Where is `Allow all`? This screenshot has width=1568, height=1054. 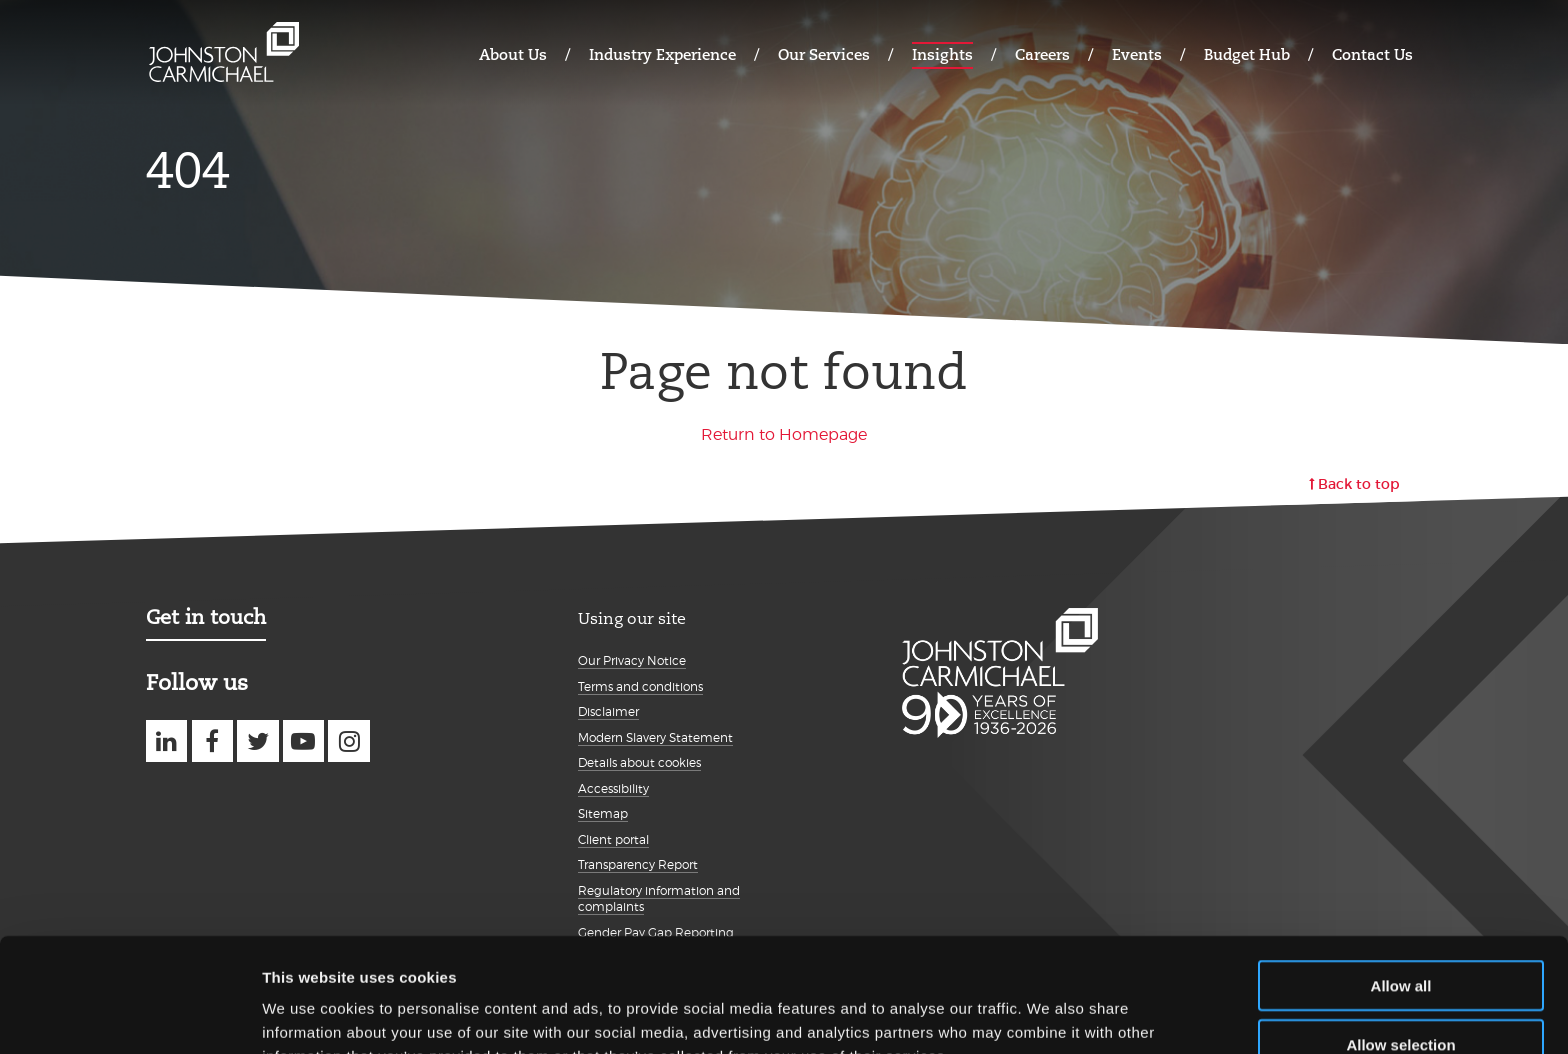 Allow all is located at coordinates (1401, 878).